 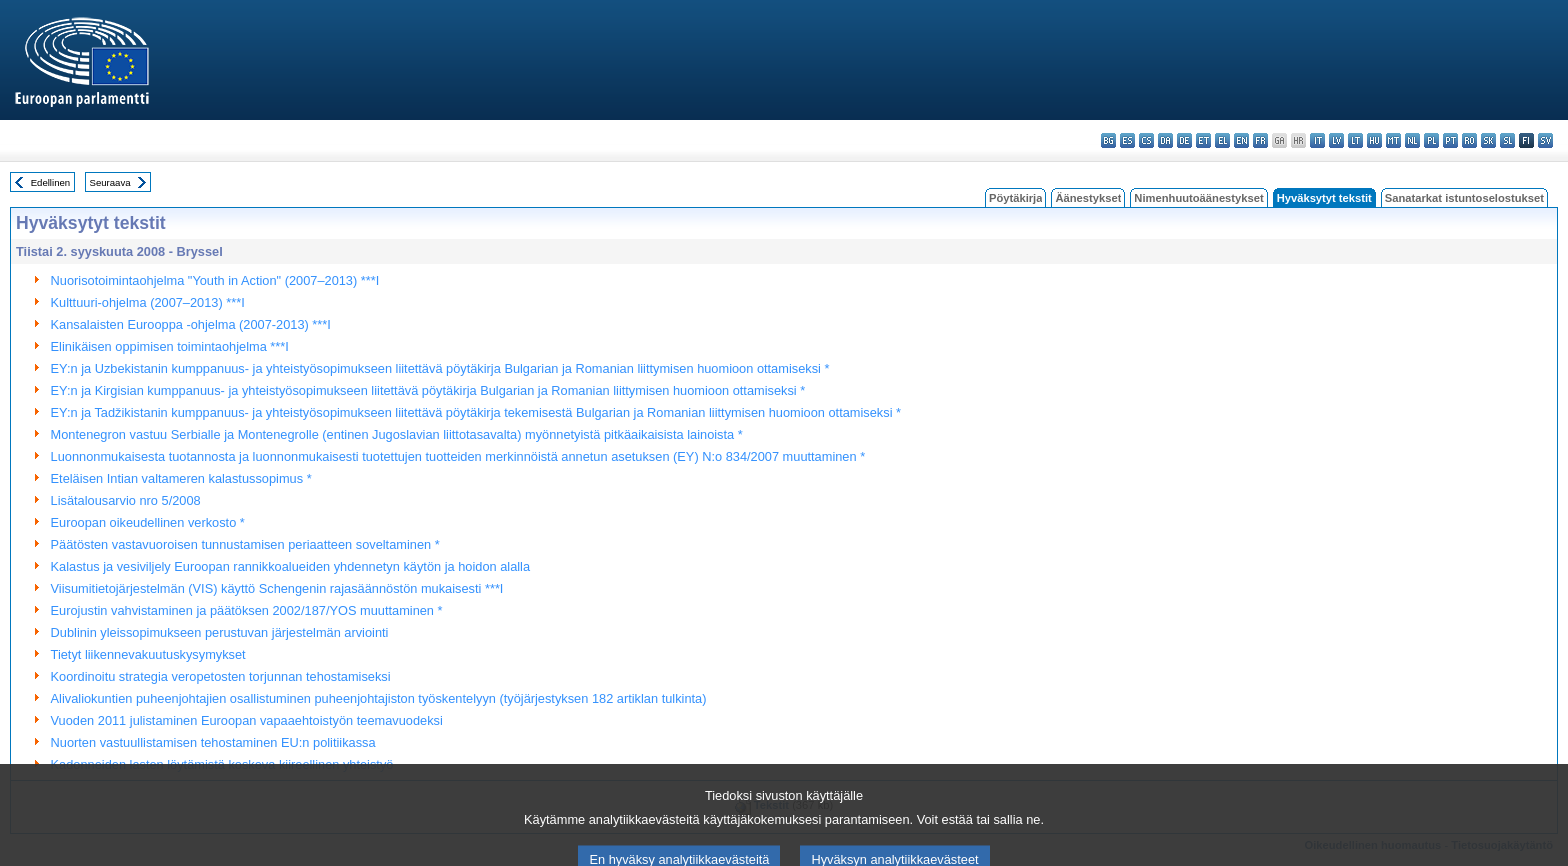 I want to click on Viisumitietojärjestelmän (VIS) käyttö Schengenin rajasäännöstön mukaisesti ***I, so click(x=277, y=588).